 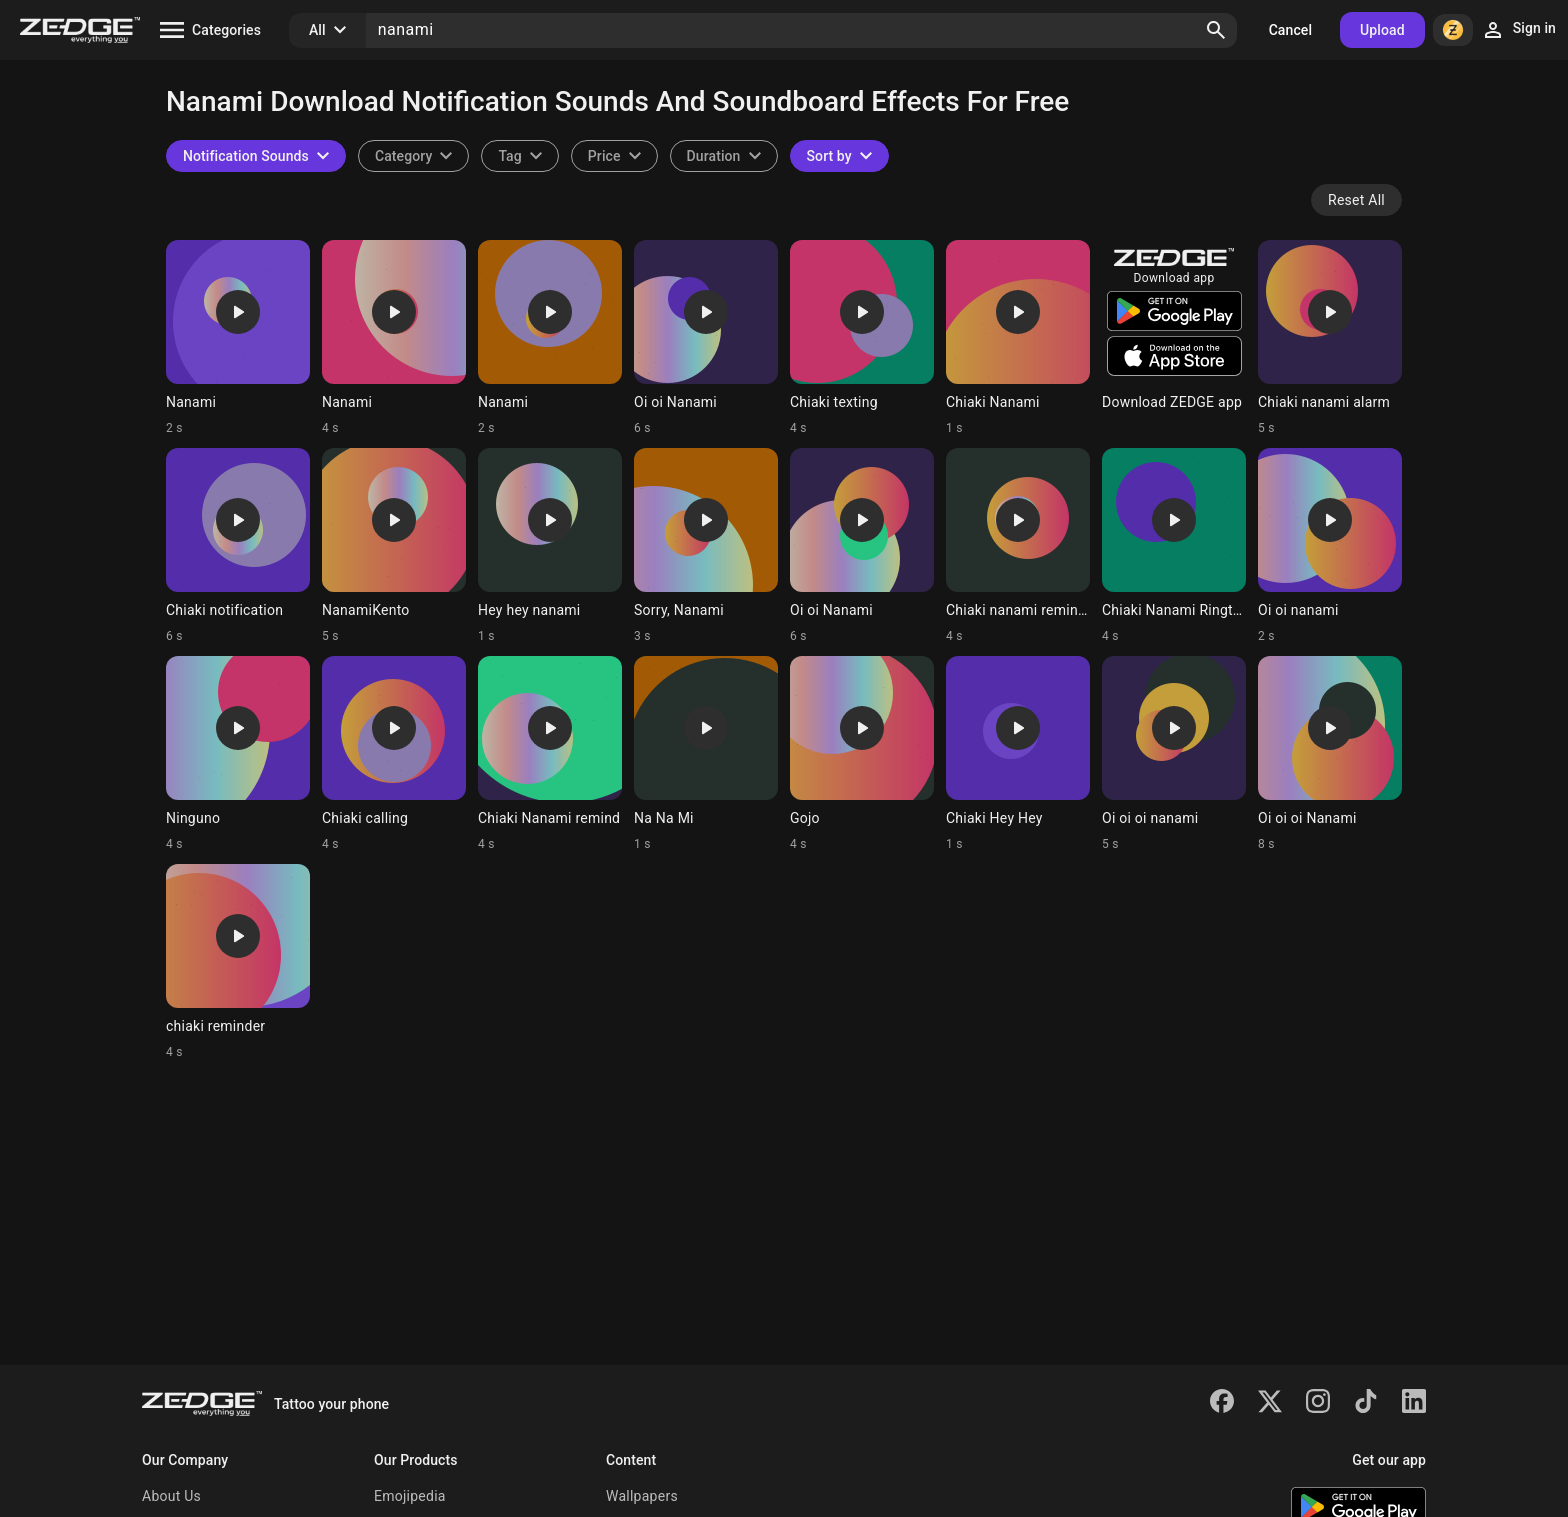 What do you see at coordinates (706, 754) in the screenshot?
I see `[Ringtone: Na Na Mi]` at bounding box center [706, 754].